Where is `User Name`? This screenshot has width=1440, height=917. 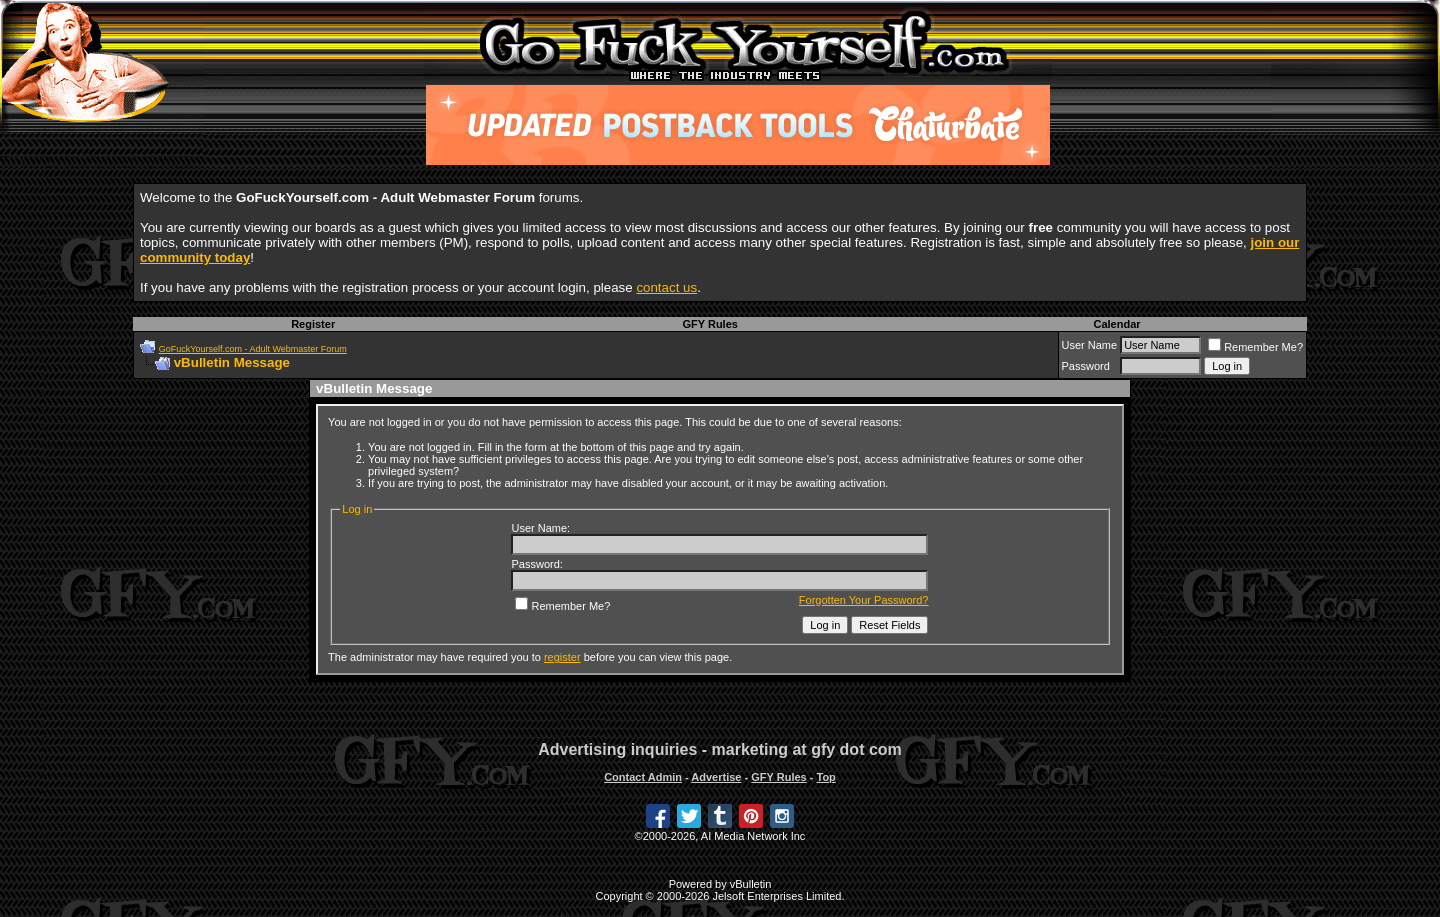 User Name is located at coordinates (1090, 345).